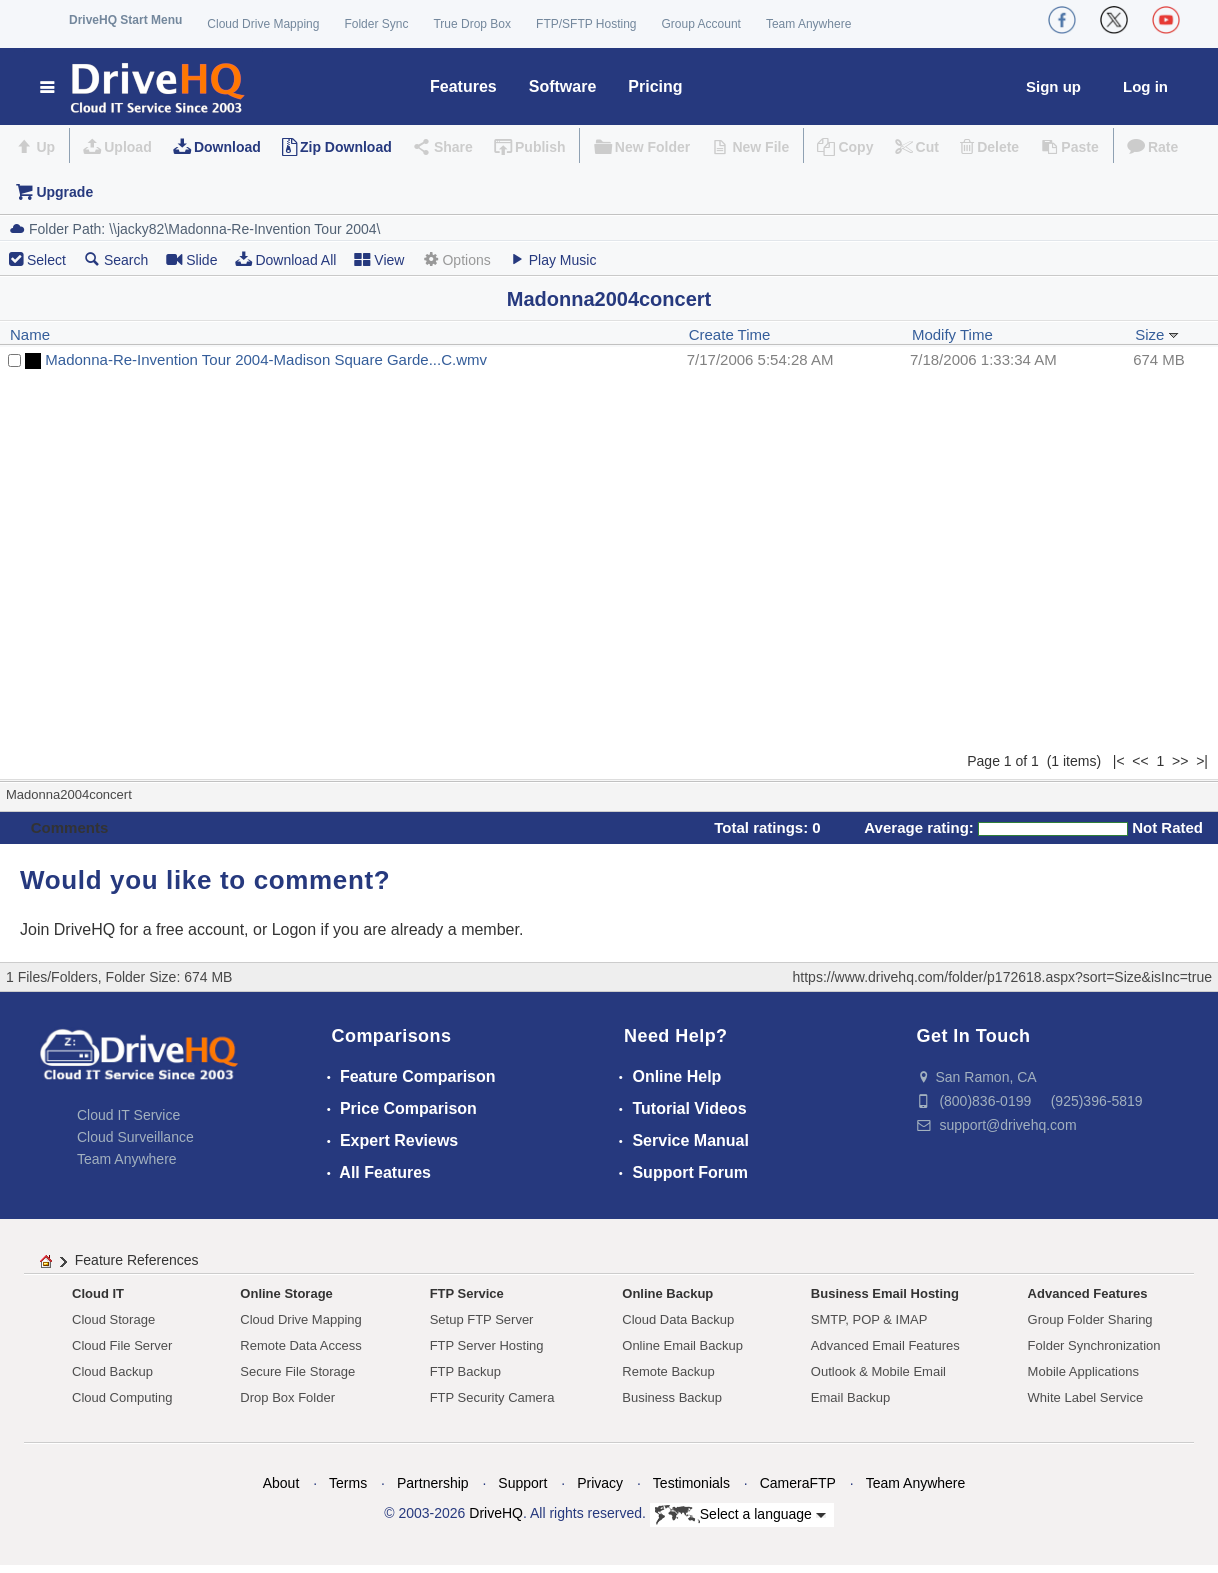 This screenshot has height=1573, width=1218. I want to click on Group Account, so click(701, 24).